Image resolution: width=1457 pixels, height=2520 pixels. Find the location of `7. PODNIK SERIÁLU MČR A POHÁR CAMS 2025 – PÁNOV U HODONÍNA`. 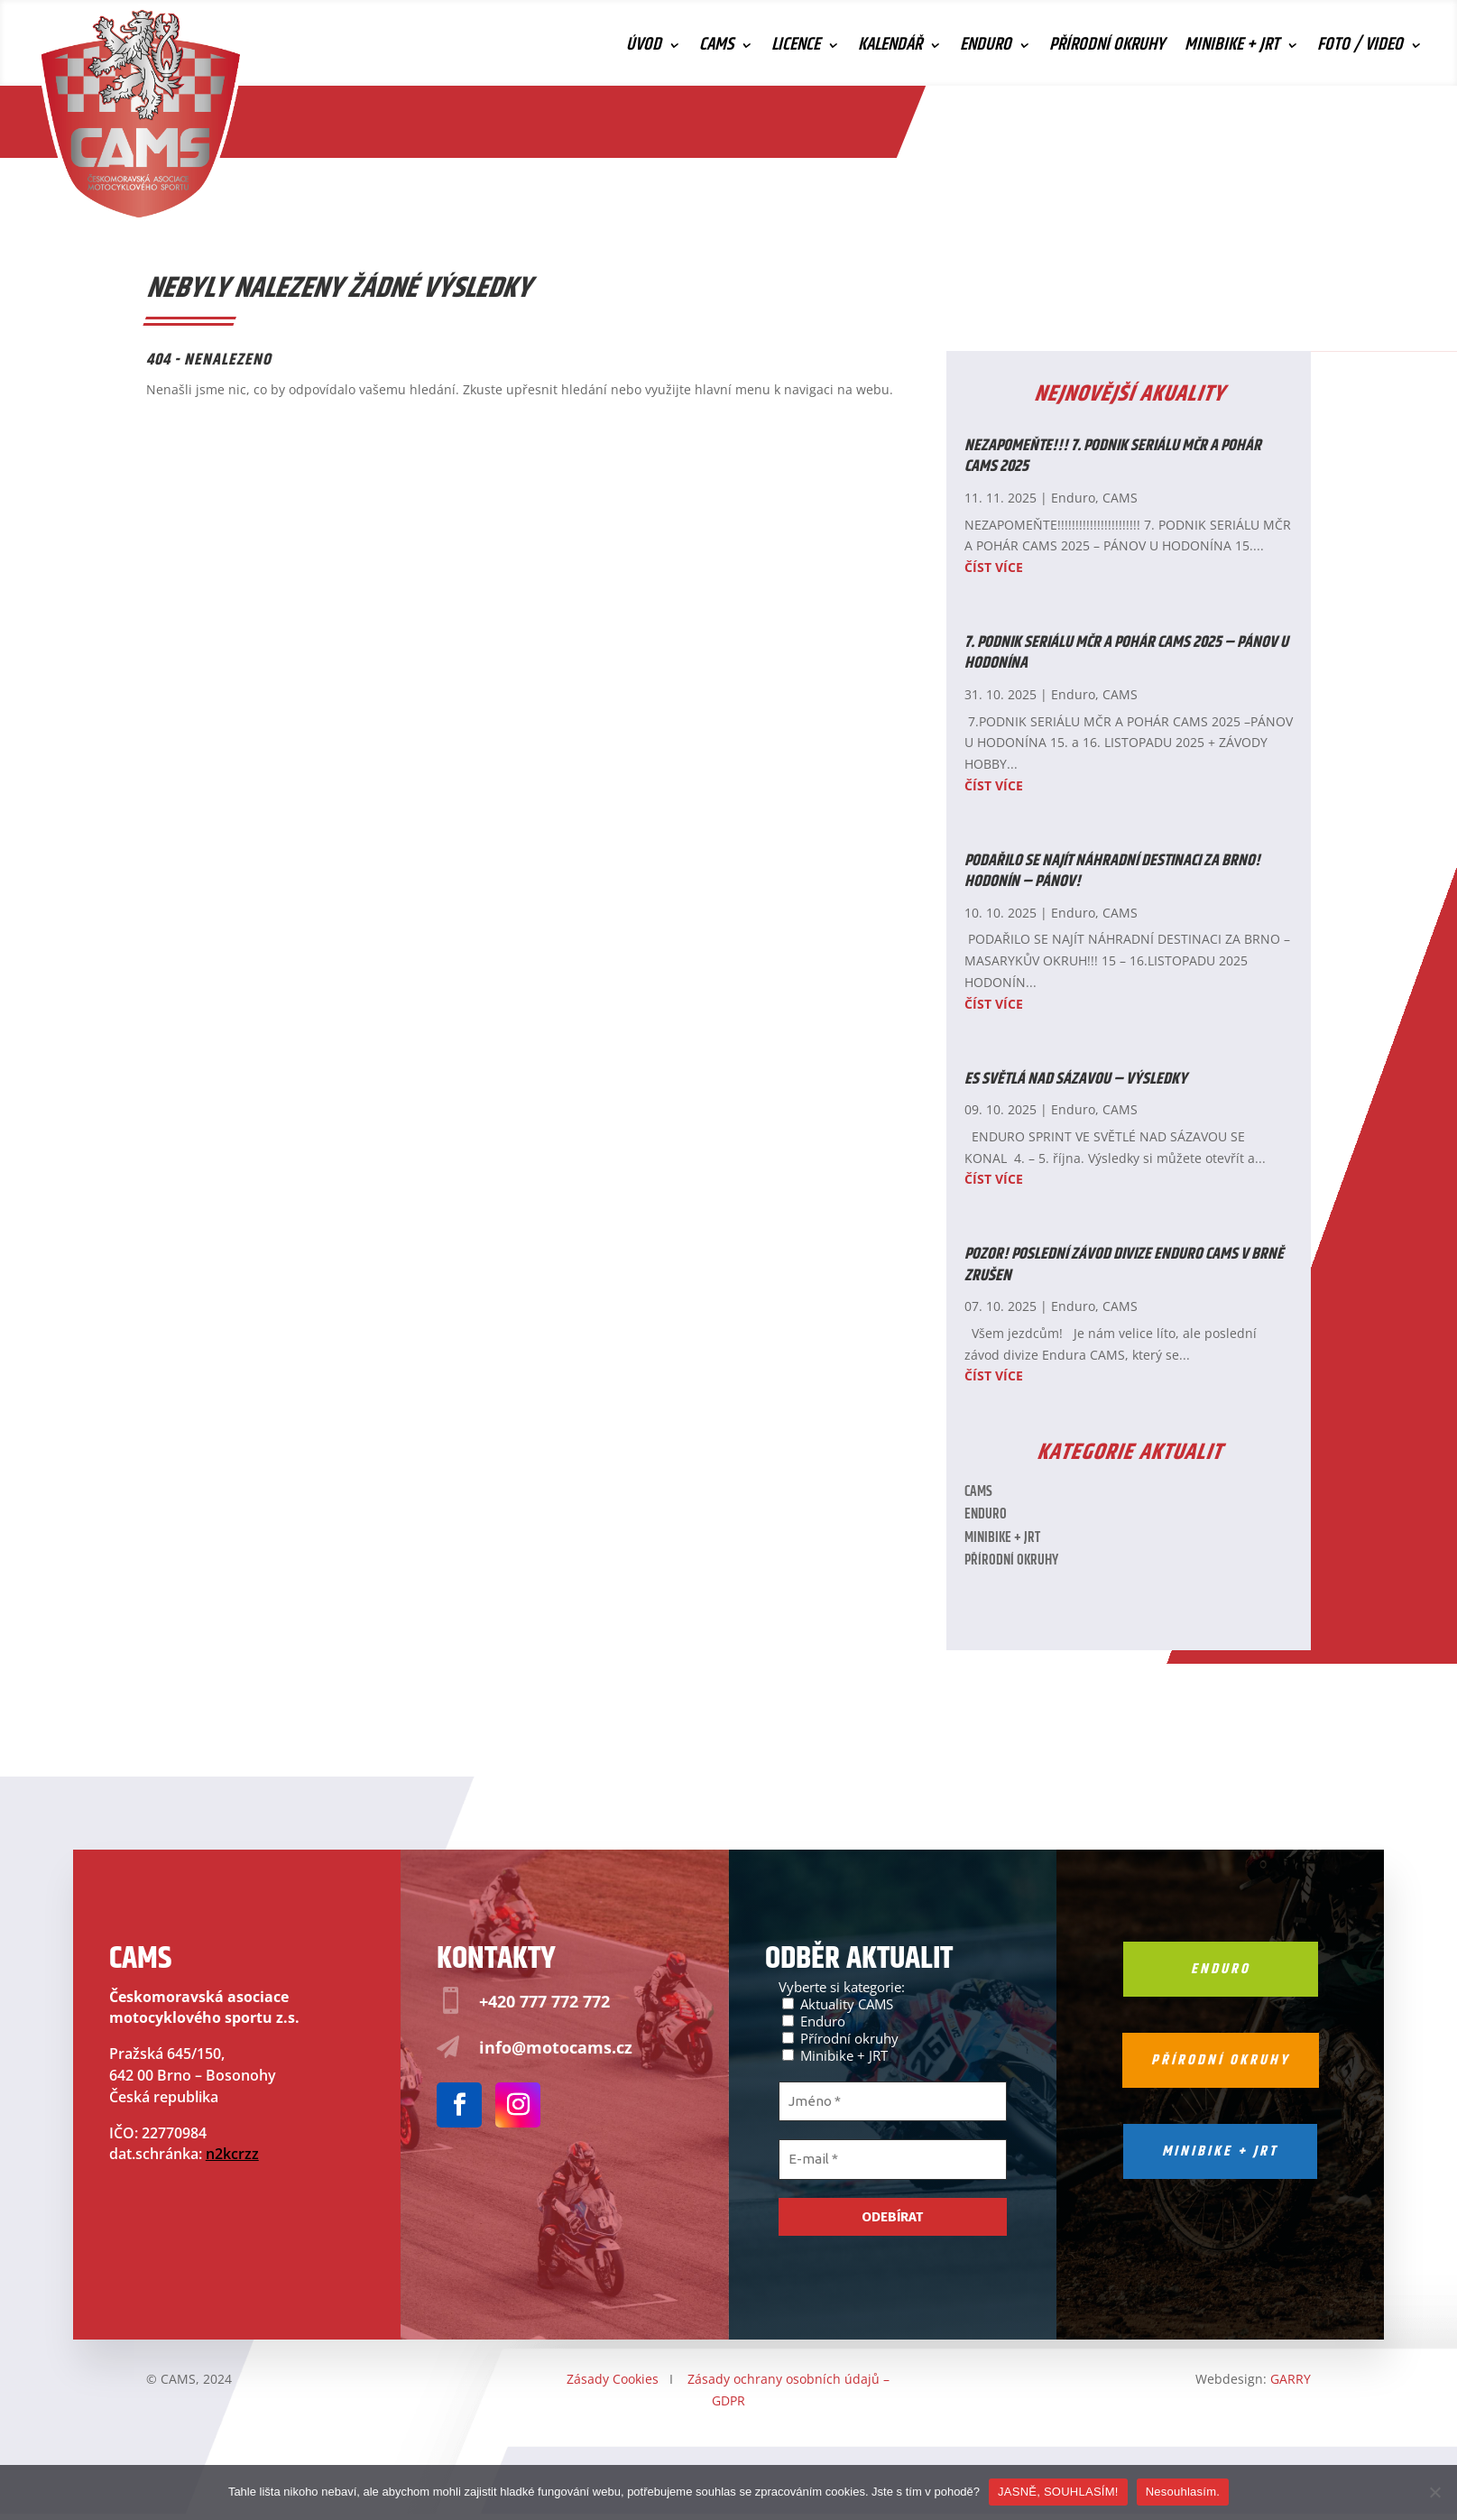

7. PODNIK SERIÁLU MČR A POHÁR CAMS 2025 – PÁNOV U HODONÍNA is located at coordinates (1126, 653).